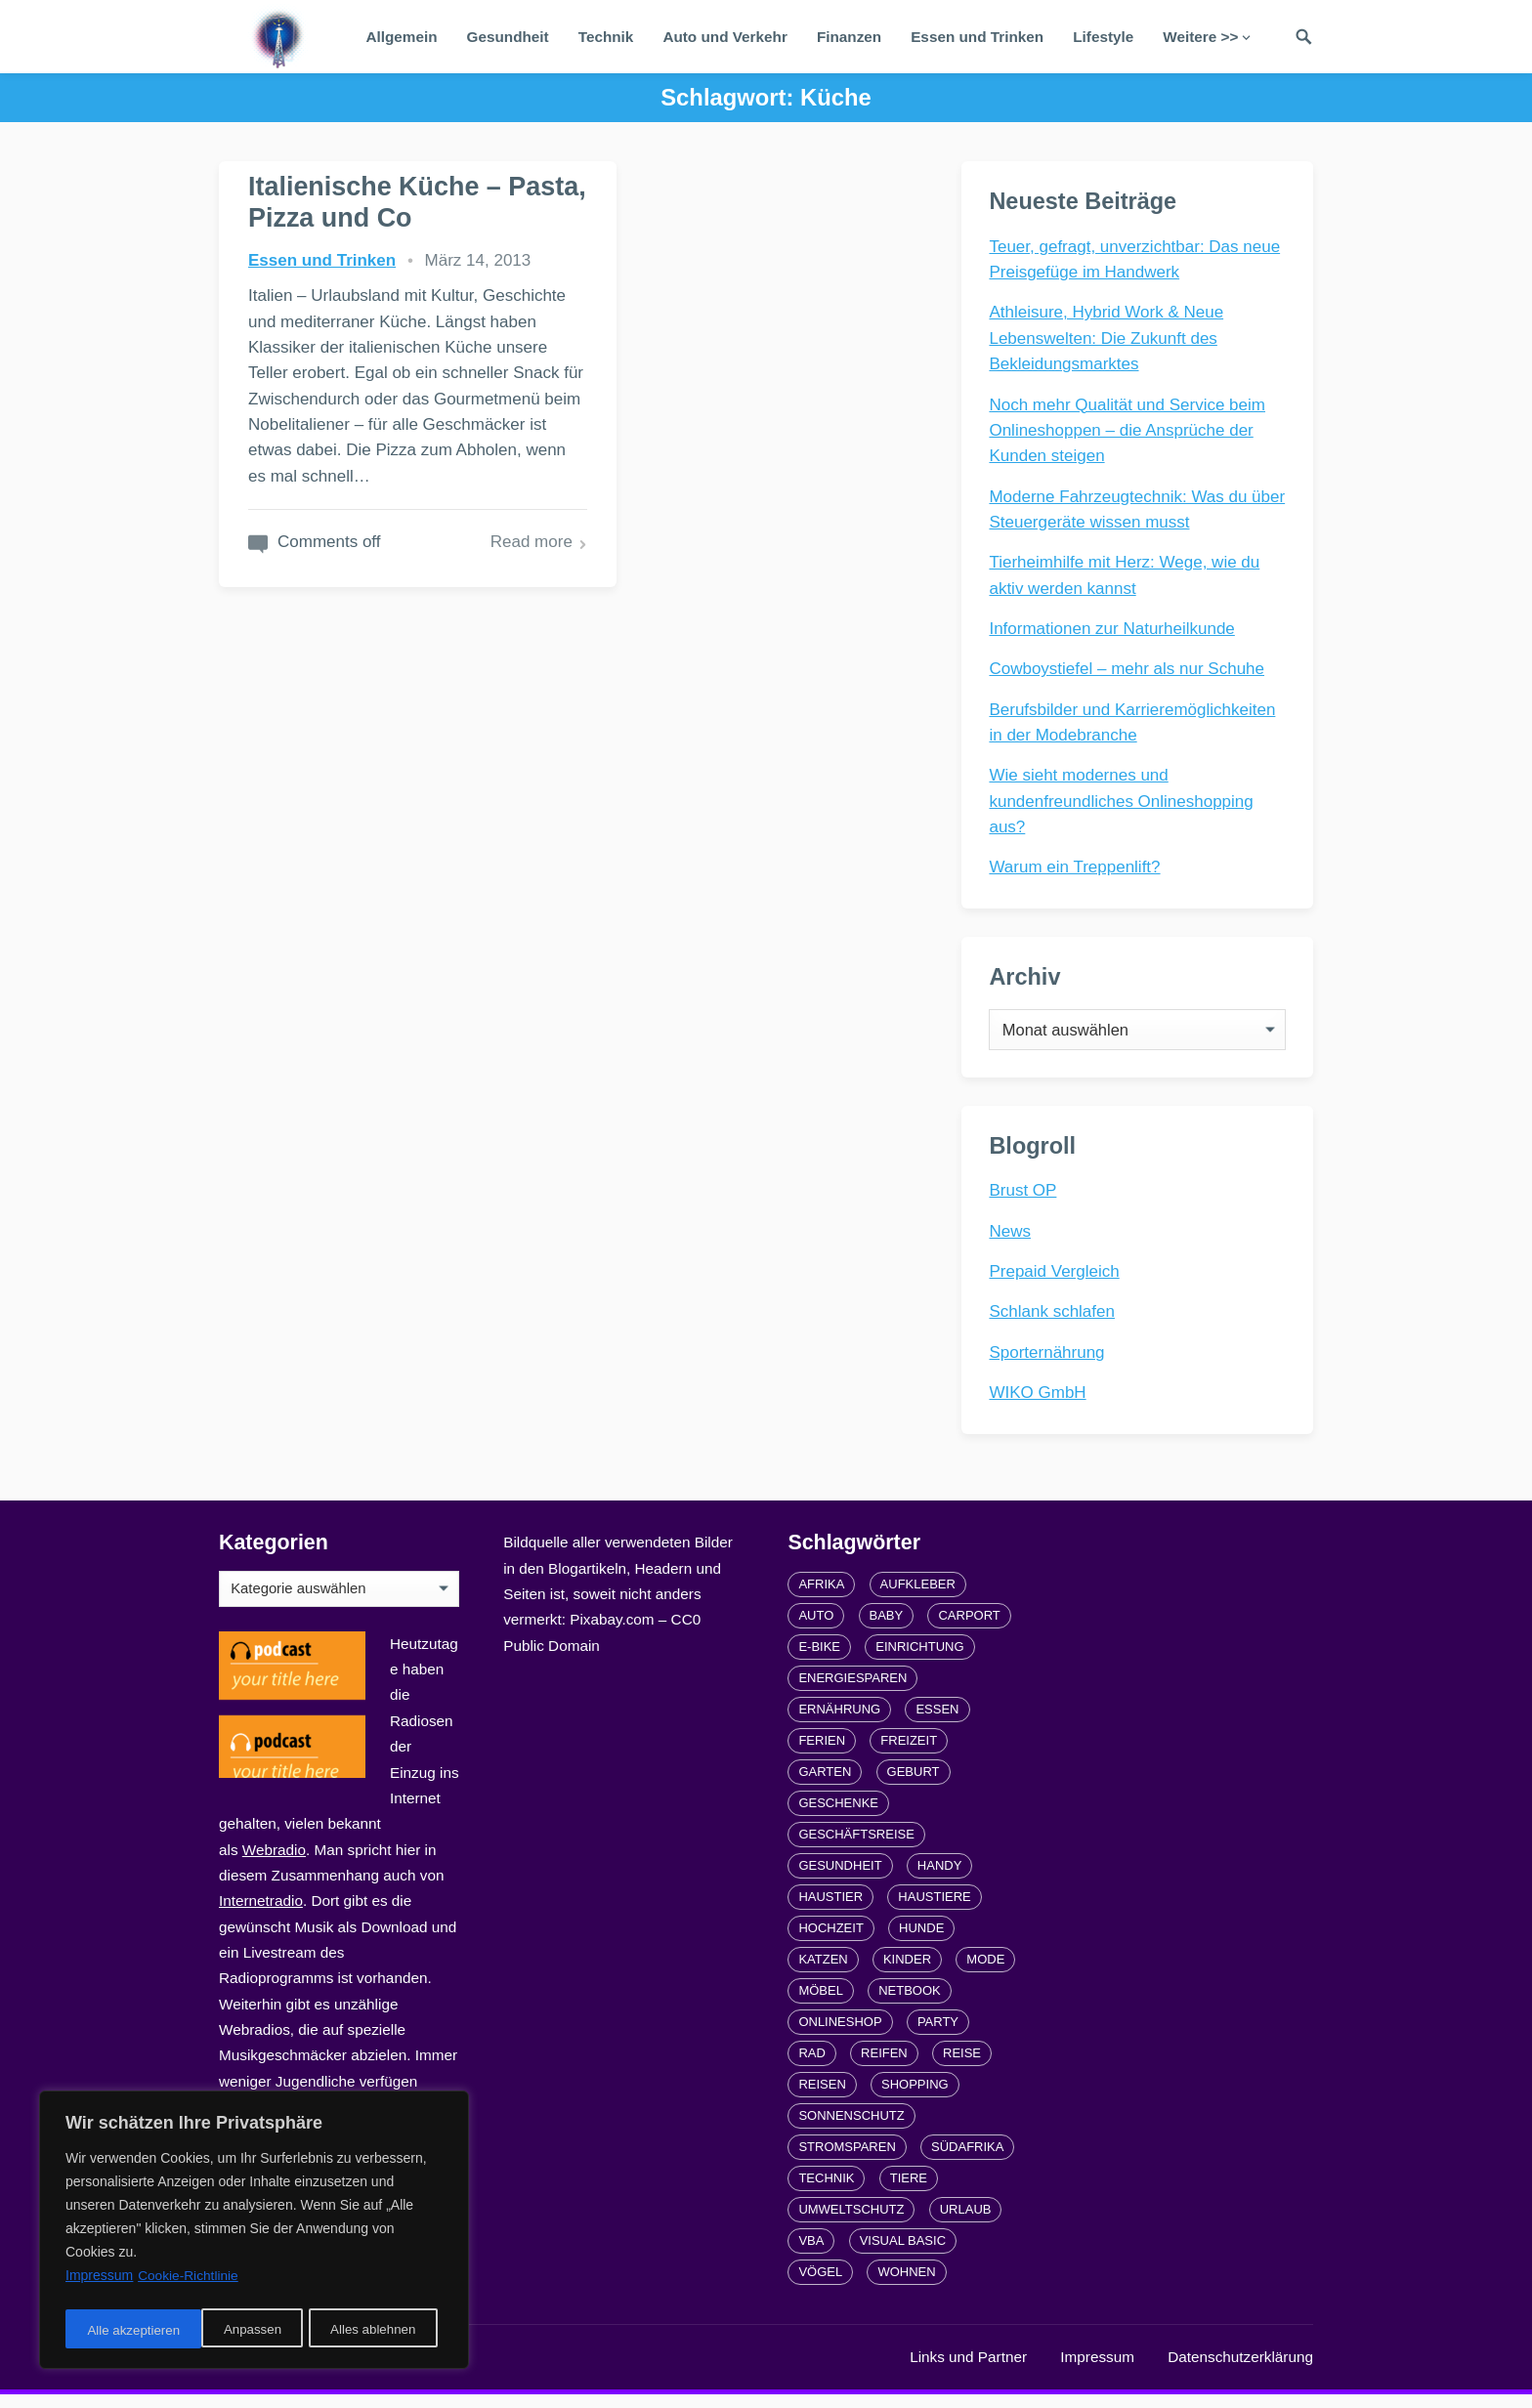 Image resolution: width=1532 pixels, height=2408 pixels. Describe the element at coordinates (838, 1816) in the screenshot. I see `Geschenke [Geschenke (1 Eintrag)]` at that location.